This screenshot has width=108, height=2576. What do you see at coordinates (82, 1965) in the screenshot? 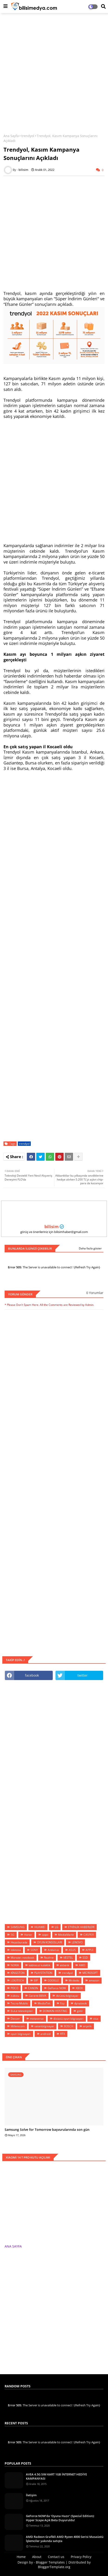
I see `AMD` at bounding box center [82, 1965].